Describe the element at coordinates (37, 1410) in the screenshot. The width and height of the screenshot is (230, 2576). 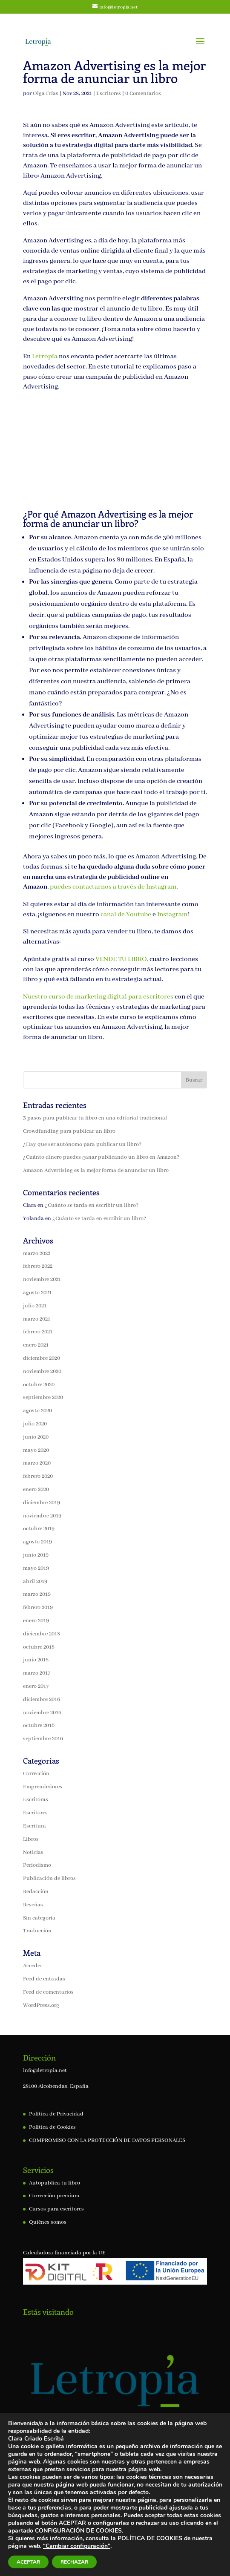
I see `agosto 2020` at that location.